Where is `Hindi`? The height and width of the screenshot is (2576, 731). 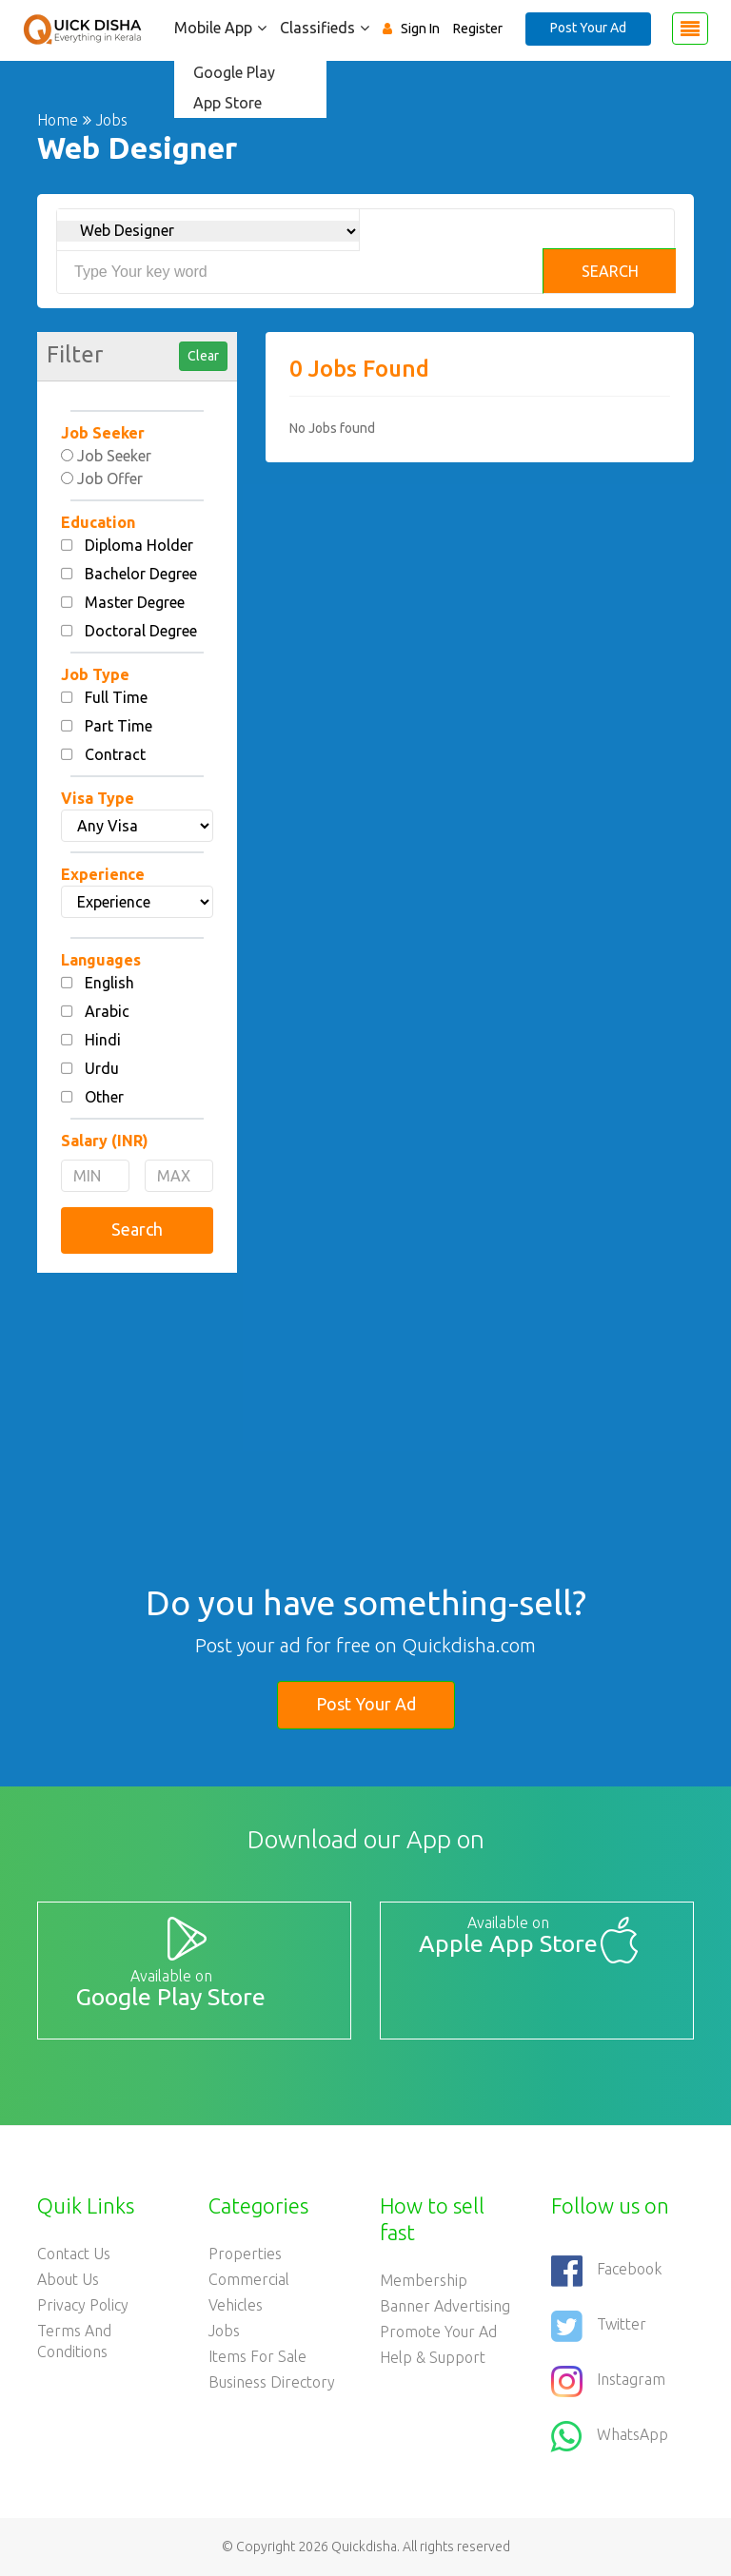
Hindi is located at coordinates (103, 1039).